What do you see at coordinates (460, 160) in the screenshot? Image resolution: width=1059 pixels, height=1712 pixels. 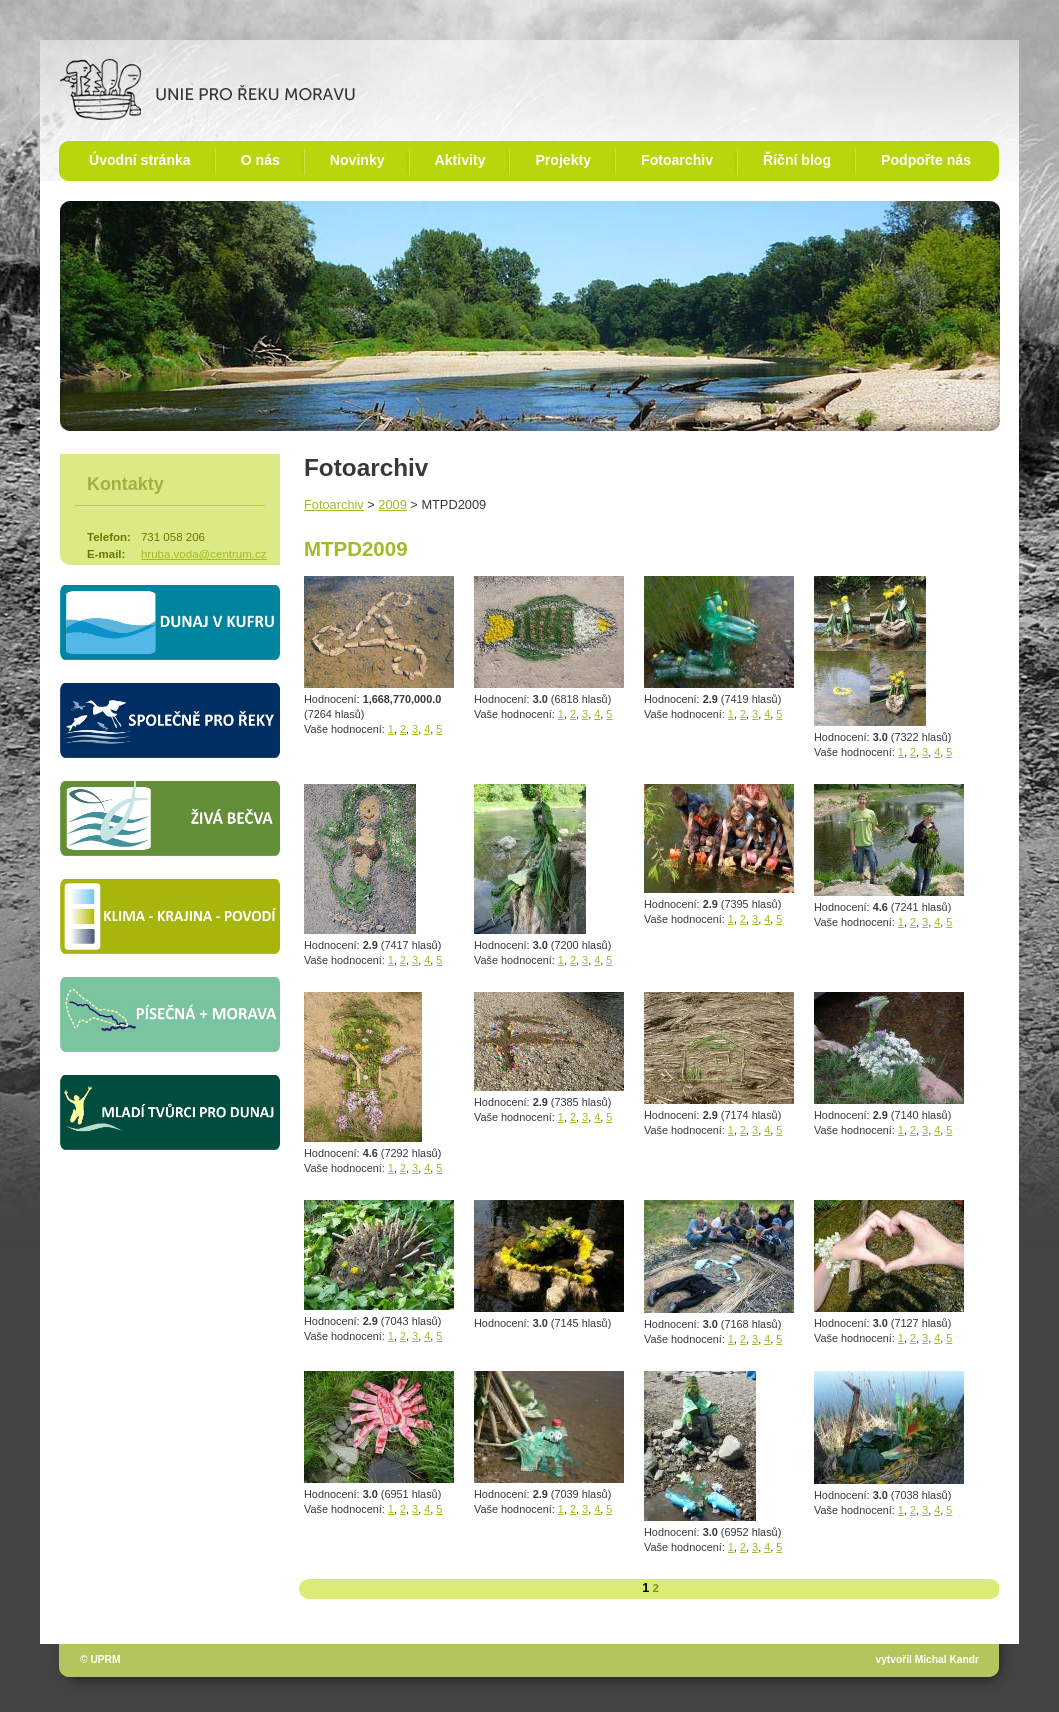 I see `Aktivity` at bounding box center [460, 160].